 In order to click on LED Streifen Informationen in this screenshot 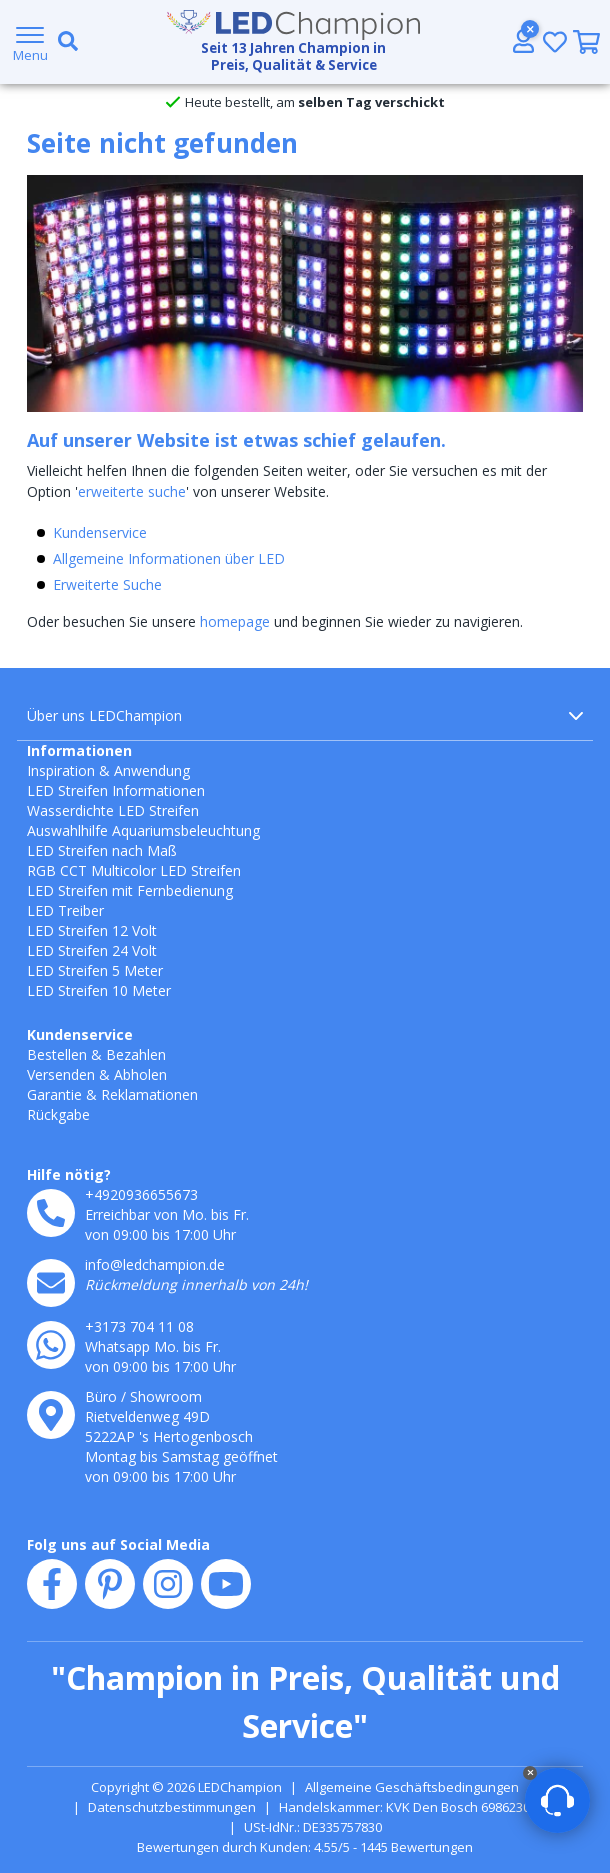, I will do `click(116, 790)`.